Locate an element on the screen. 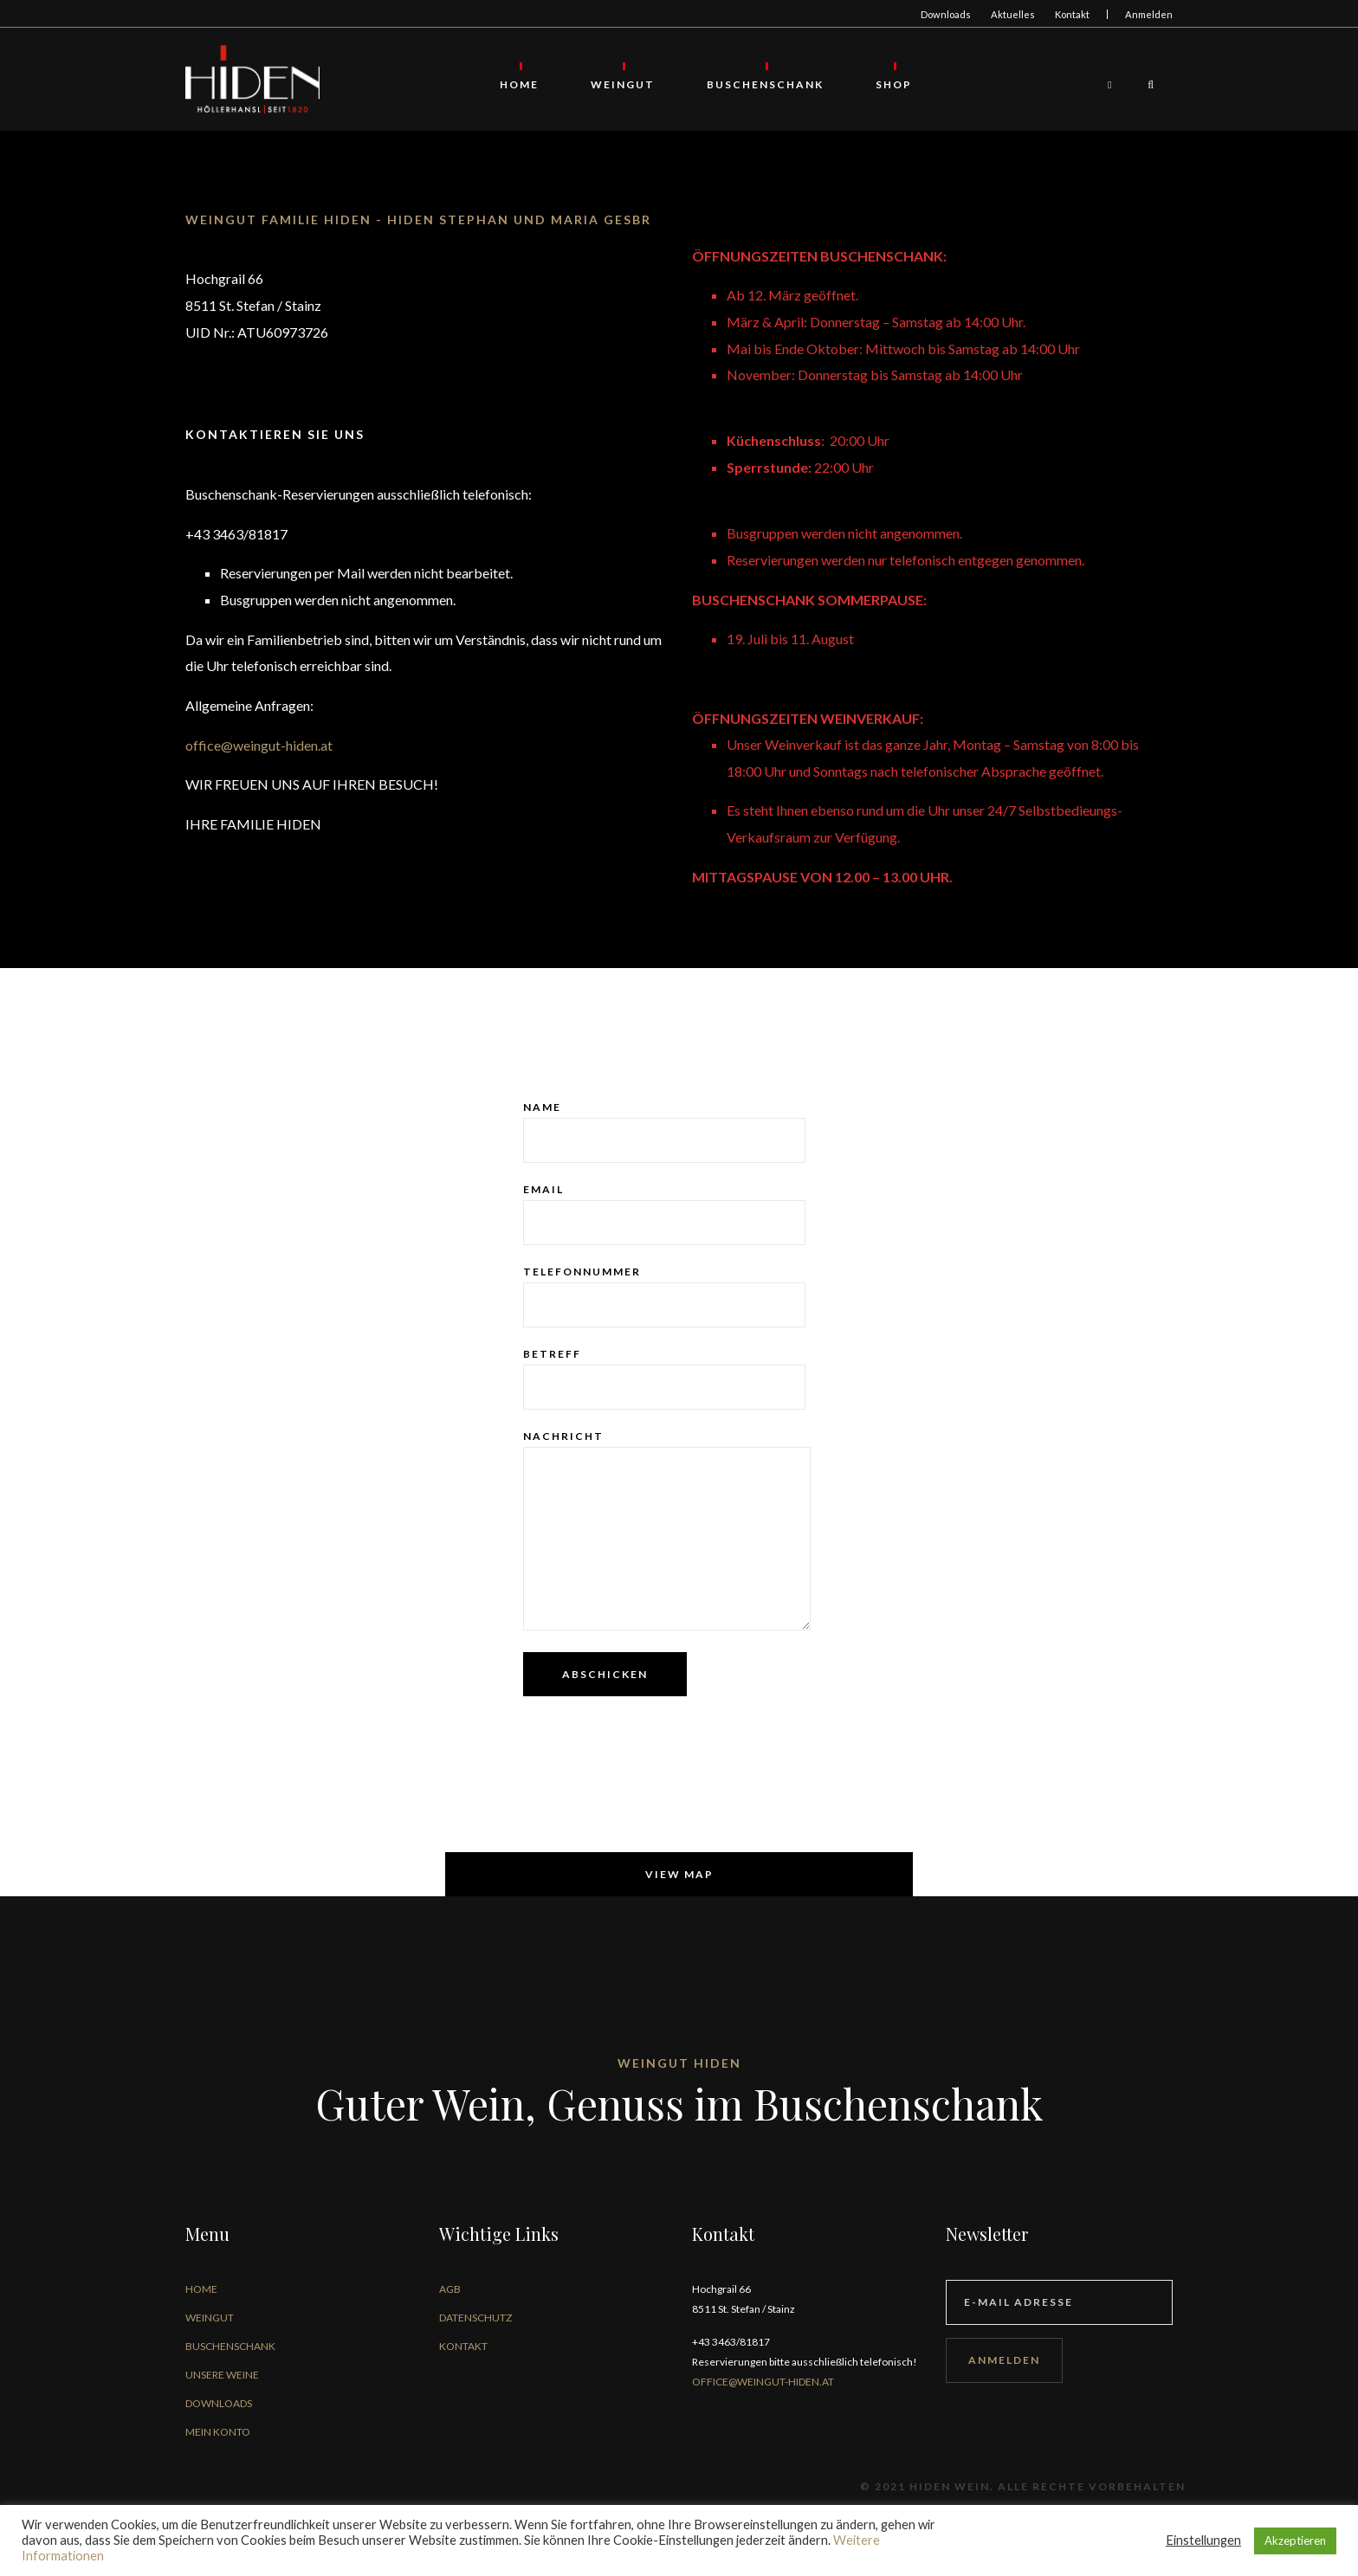  Anmelden is located at coordinates (1149, 14).